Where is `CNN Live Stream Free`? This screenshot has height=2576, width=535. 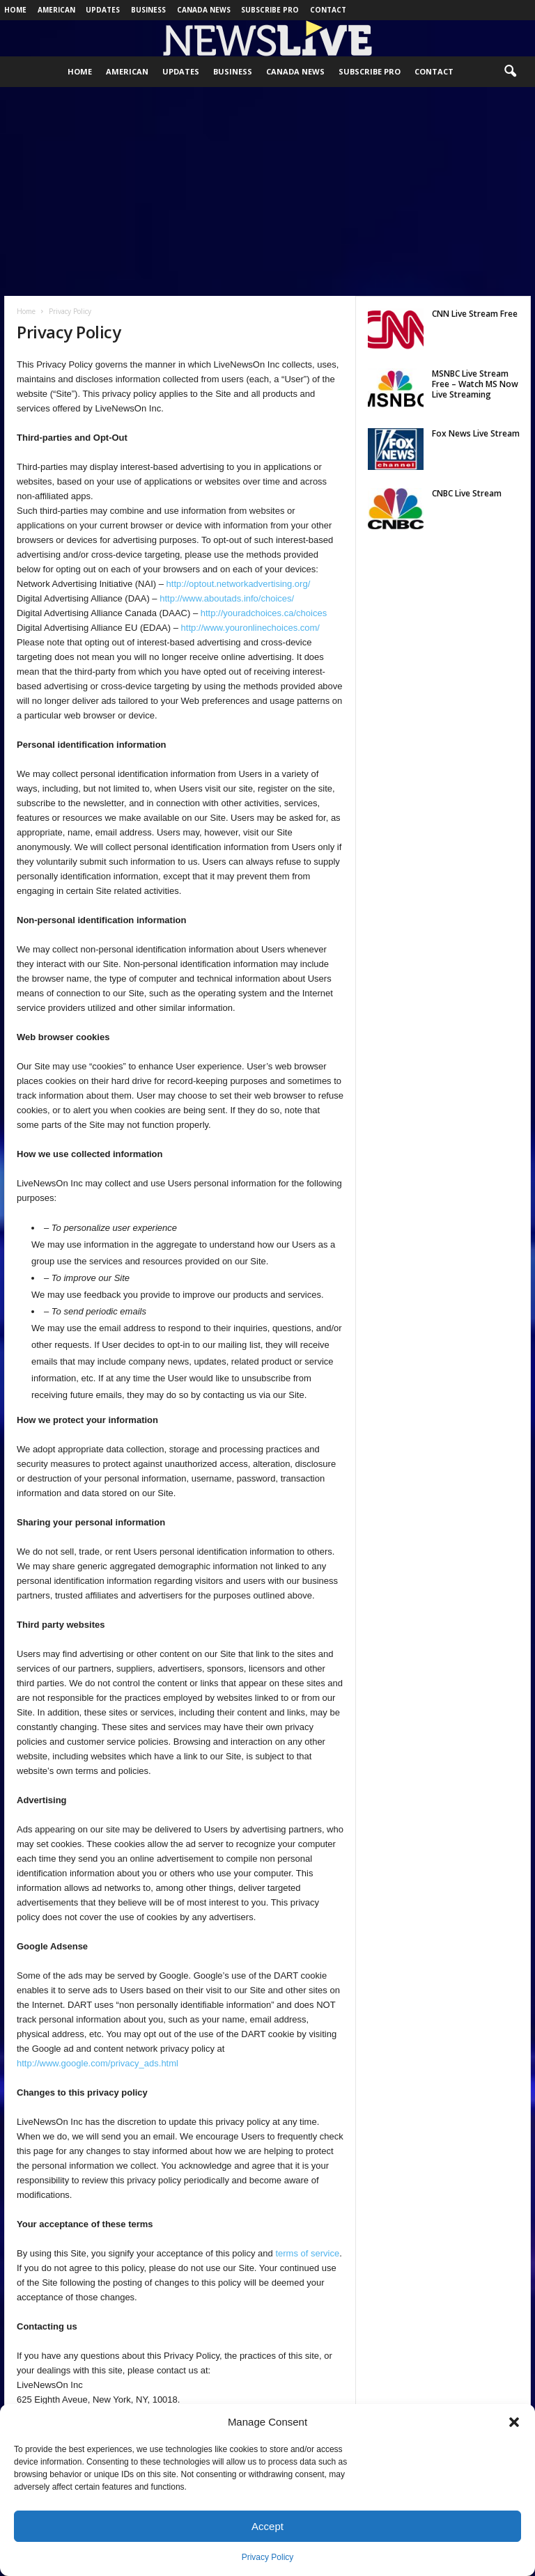 CNN Live Stream Free is located at coordinates (475, 314).